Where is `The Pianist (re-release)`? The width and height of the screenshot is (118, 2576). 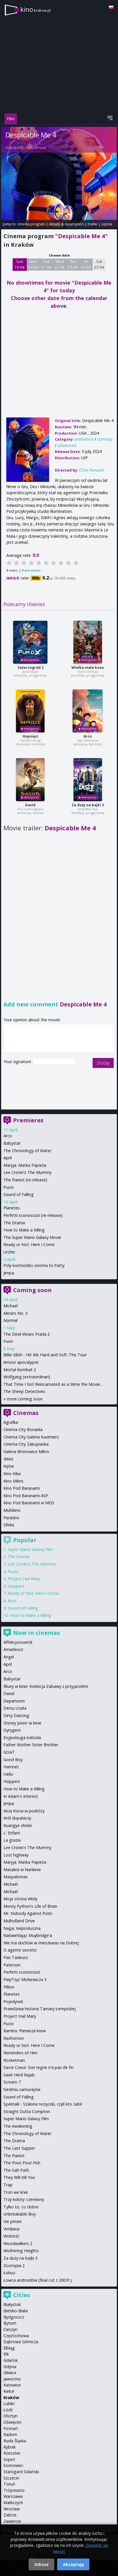
The Pianist (re-release) is located at coordinates (25, 1179).